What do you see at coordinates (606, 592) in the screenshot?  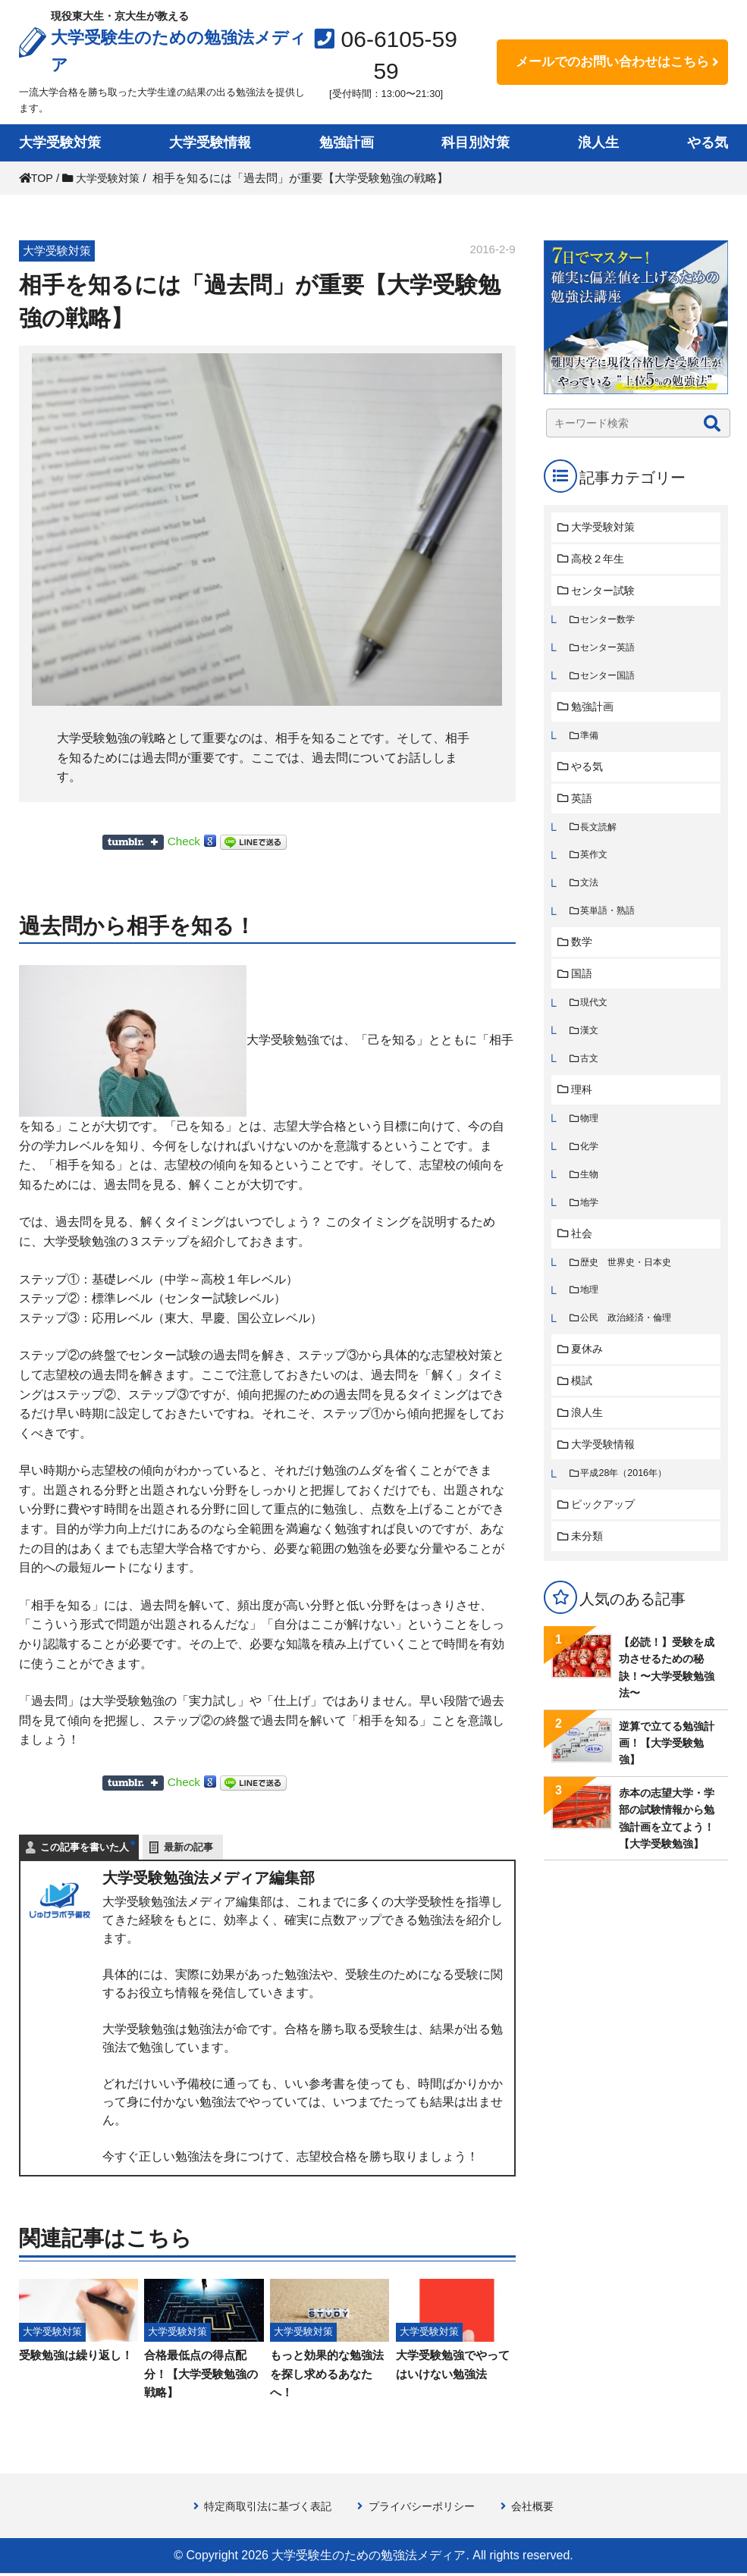 I see `センター試験` at bounding box center [606, 592].